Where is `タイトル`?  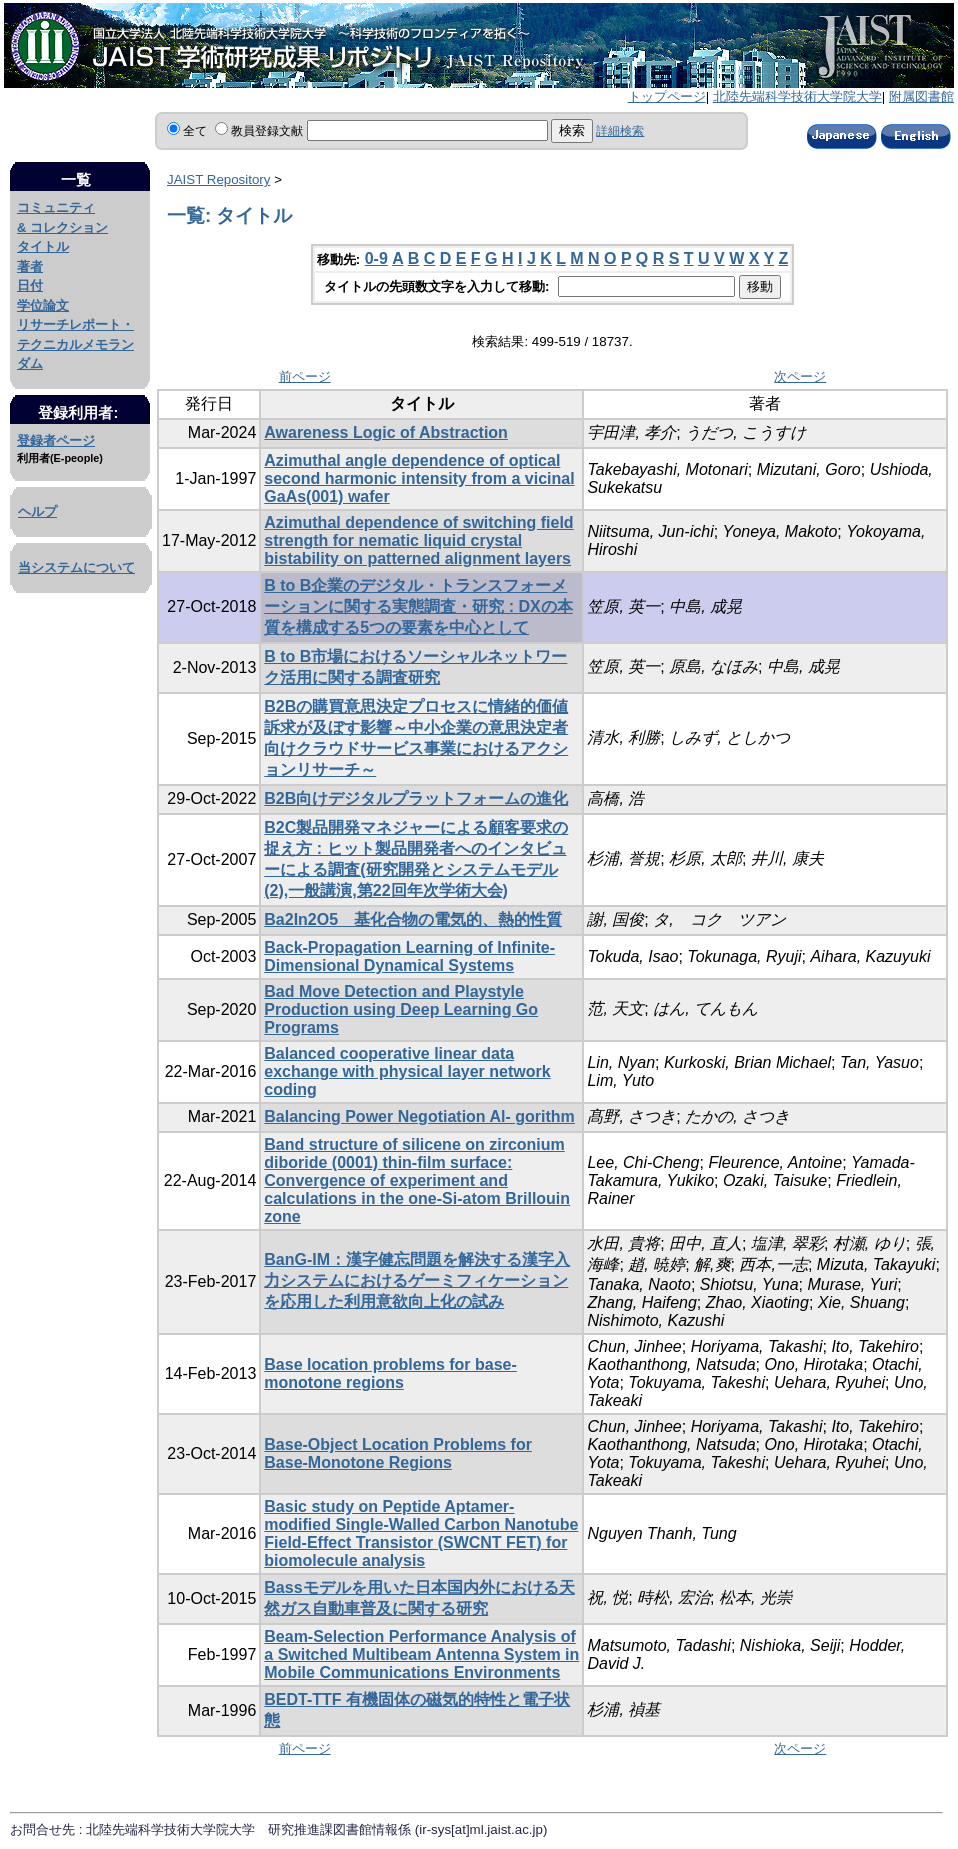 タイトル is located at coordinates (43, 246).